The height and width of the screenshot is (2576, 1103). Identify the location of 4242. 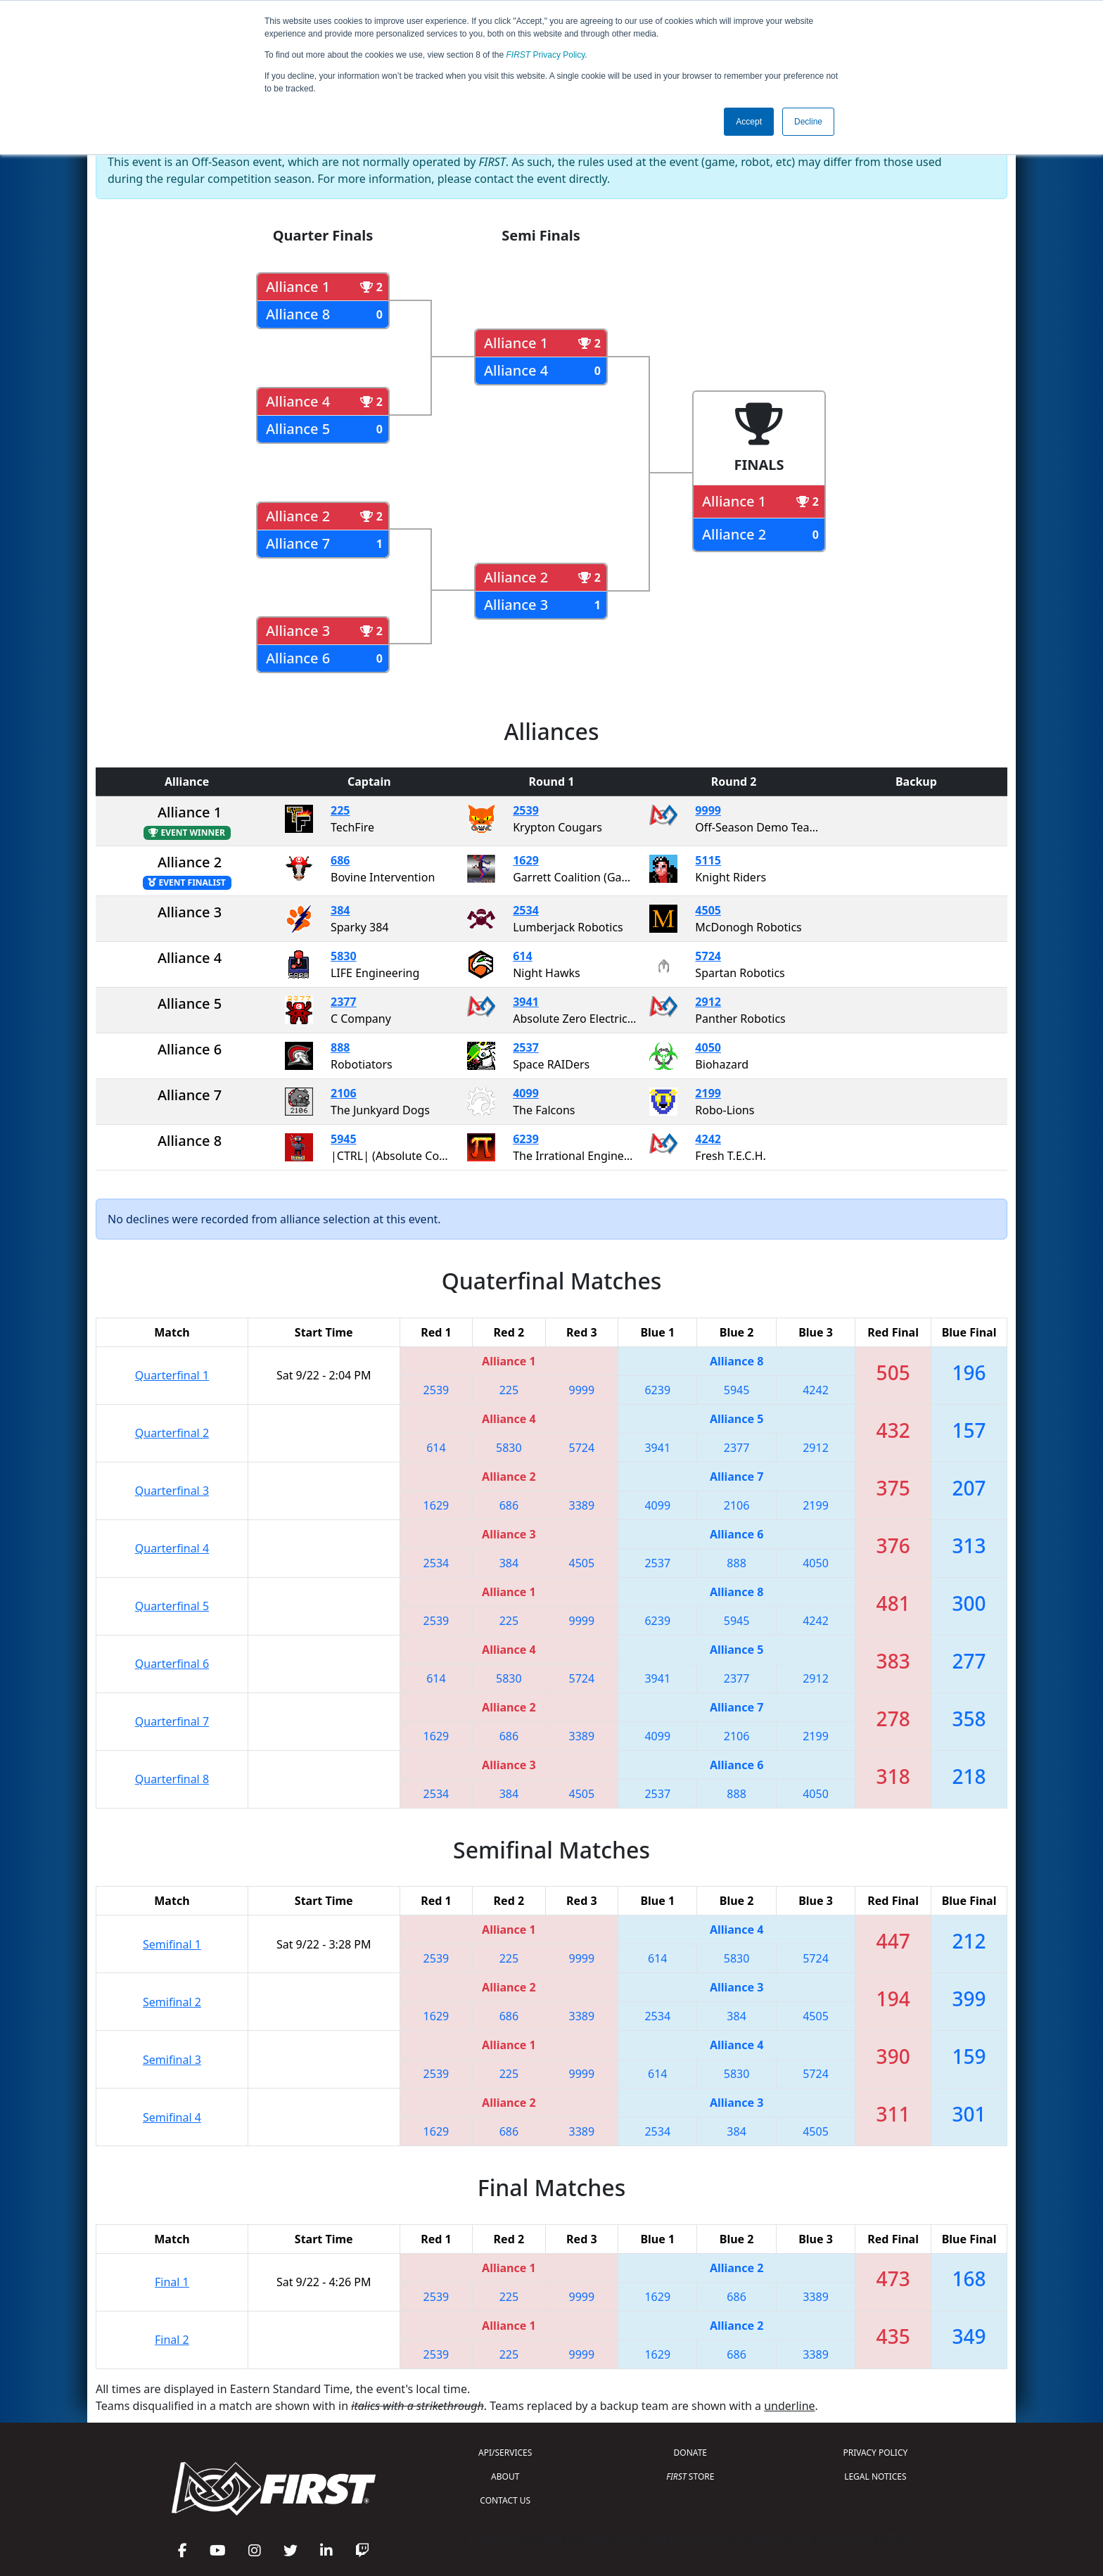
(708, 1139).